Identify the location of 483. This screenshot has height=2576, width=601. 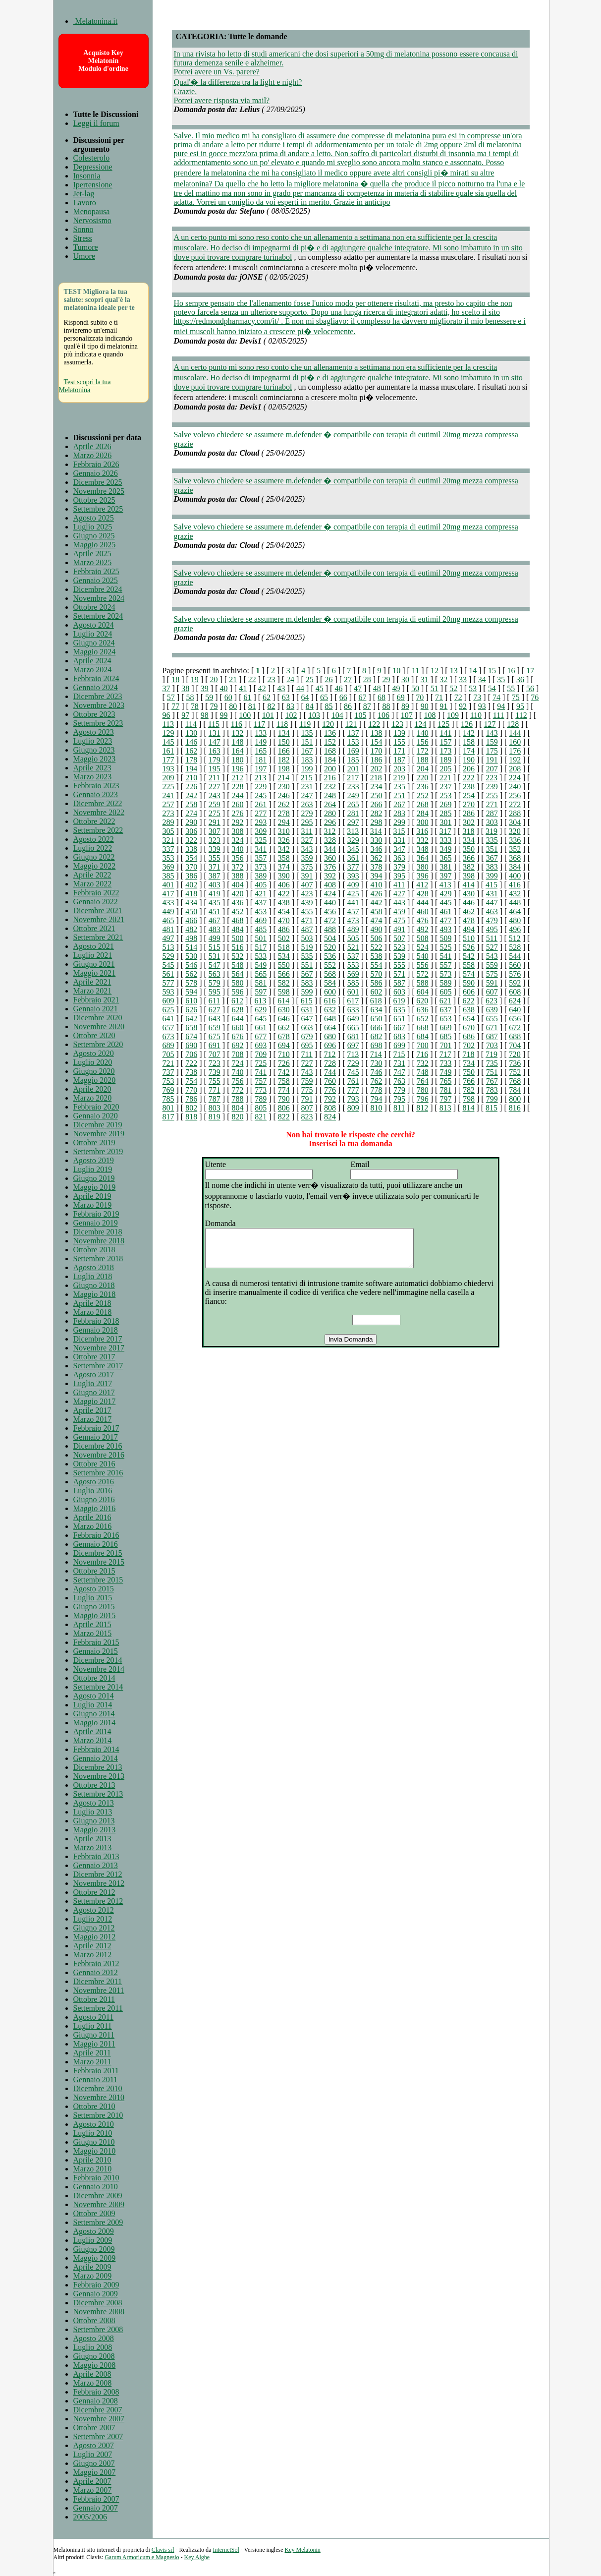
(214, 929).